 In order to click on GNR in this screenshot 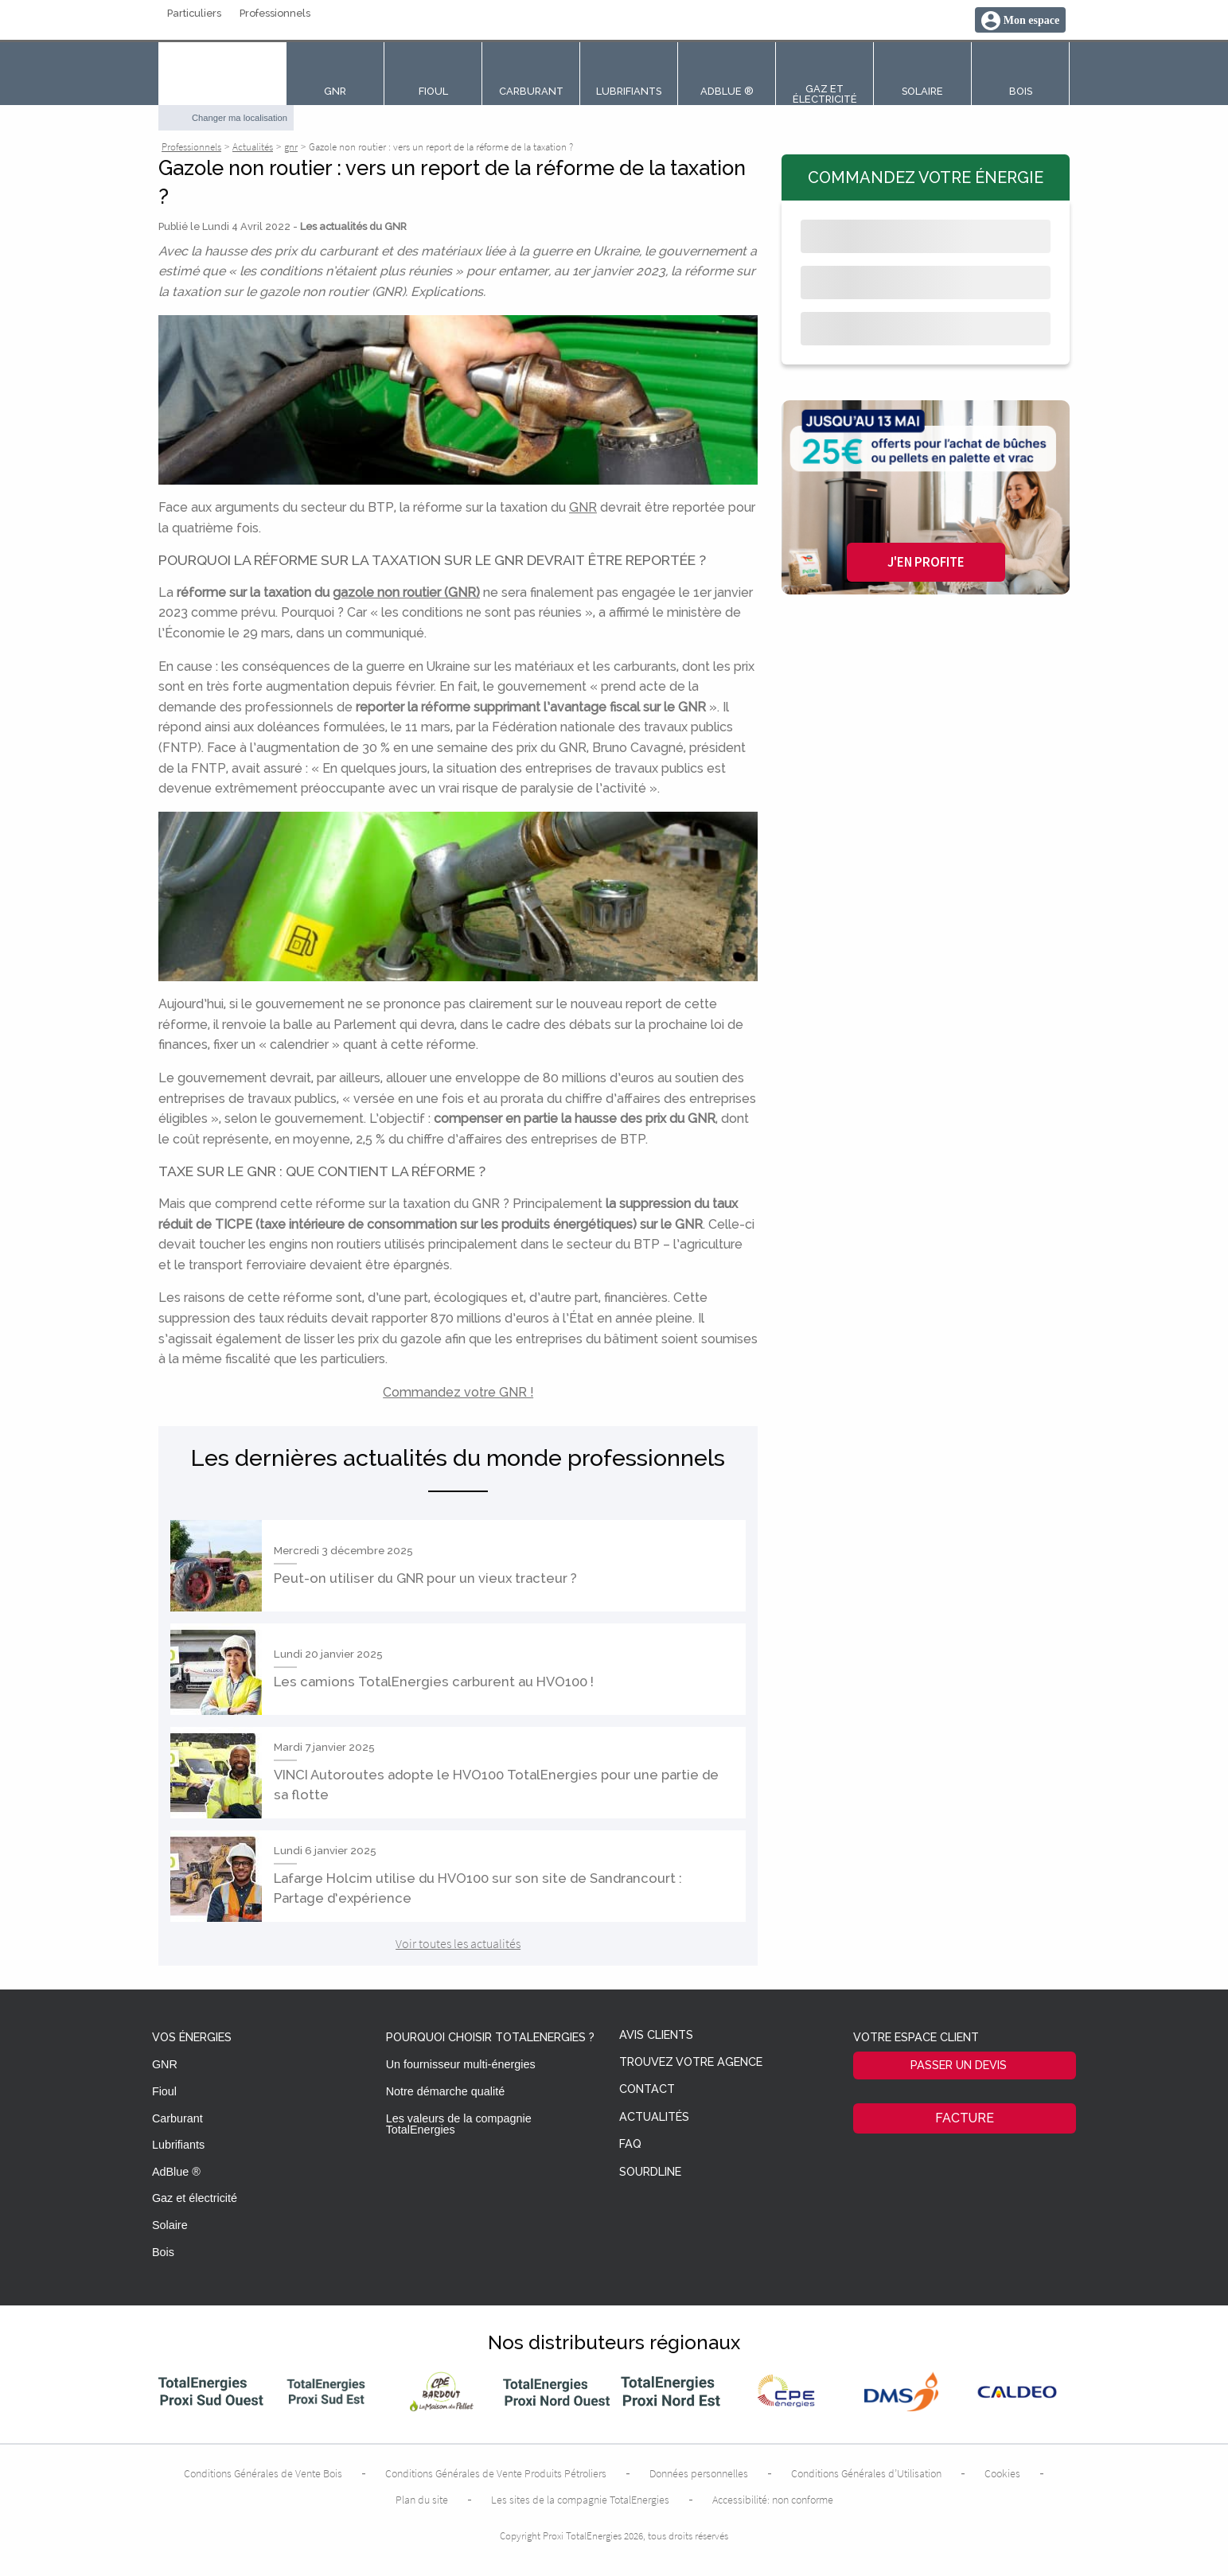, I will do `click(583, 507)`.